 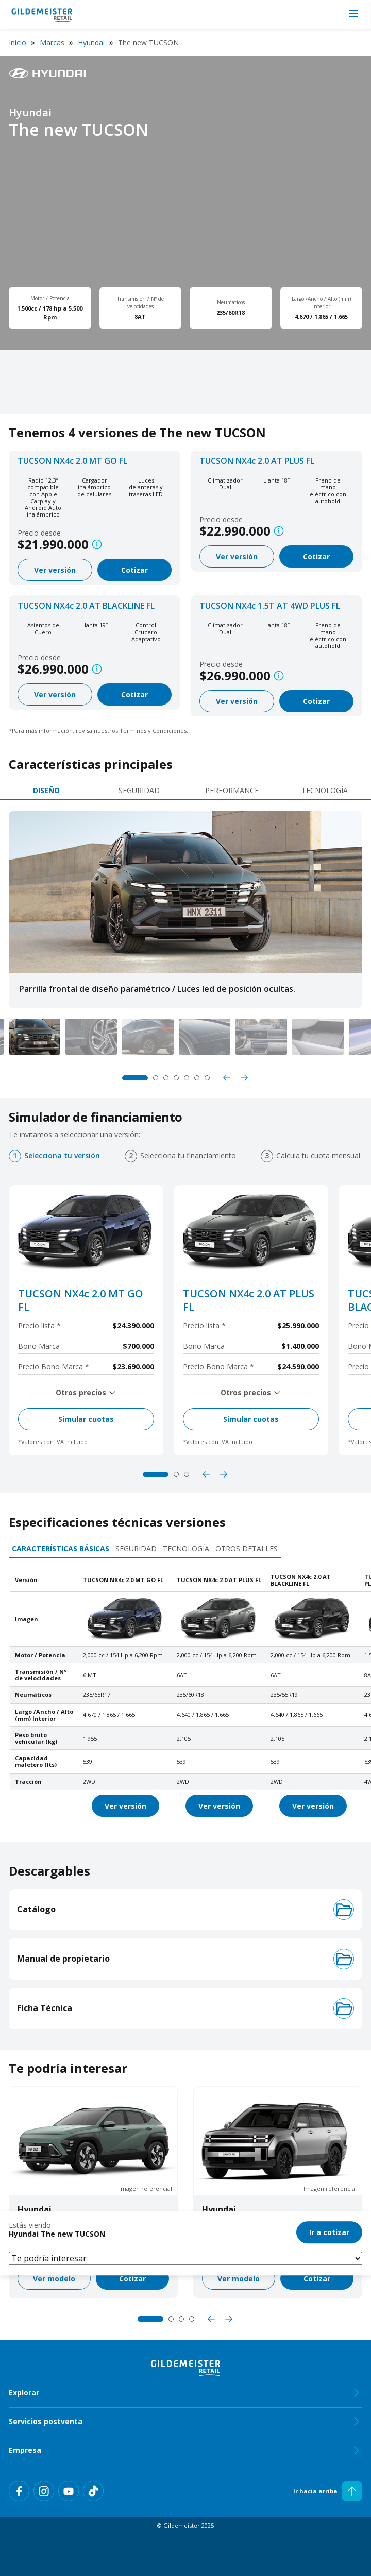 I want to click on 7 [tab], so click(x=207, y=1077).